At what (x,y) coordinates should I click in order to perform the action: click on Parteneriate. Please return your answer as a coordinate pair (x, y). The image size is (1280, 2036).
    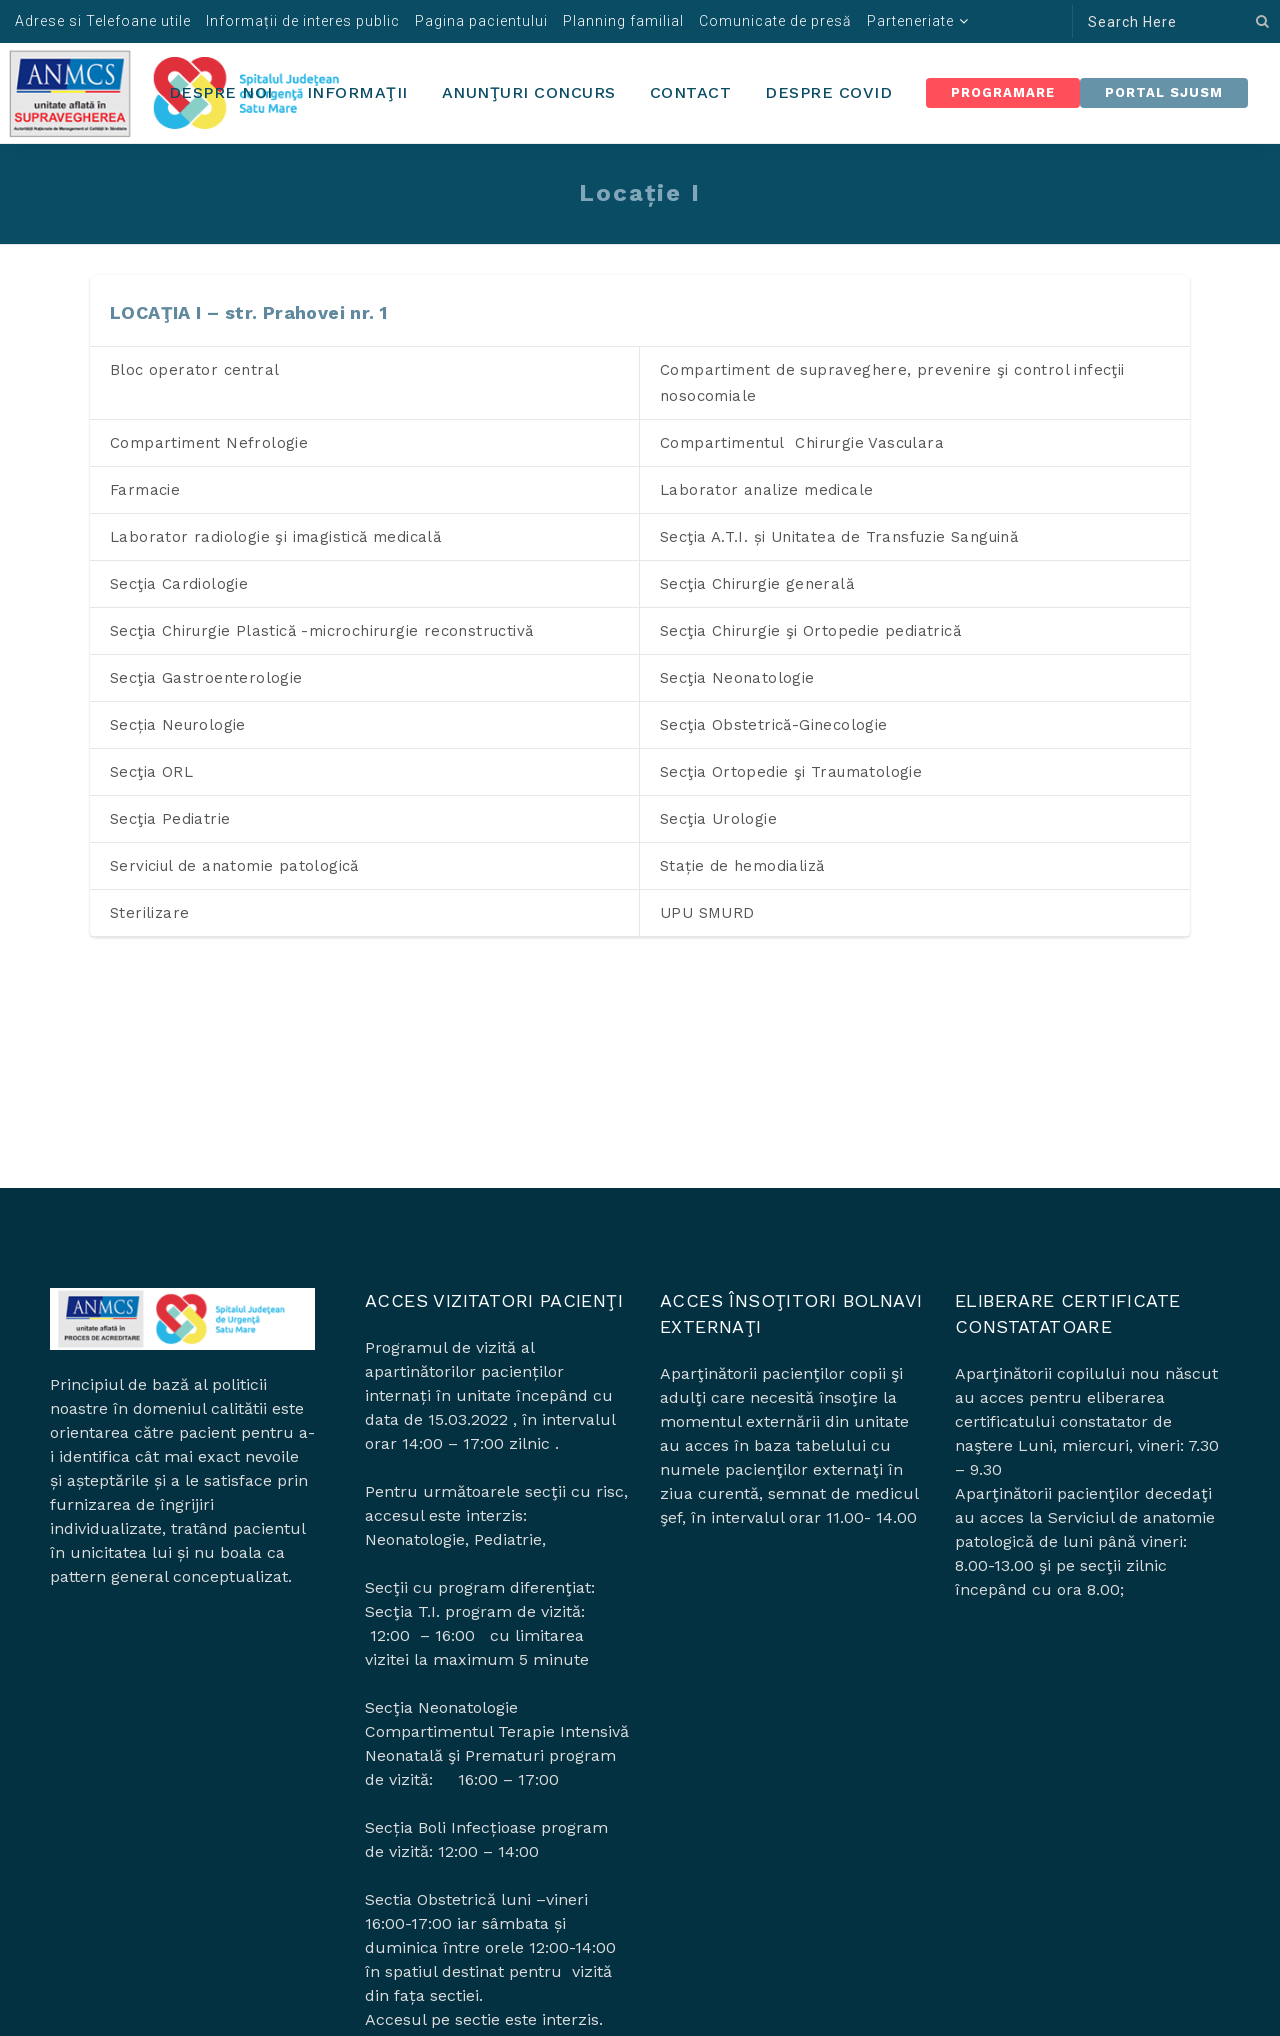
    Looking at the image, I should click on (910, 21).